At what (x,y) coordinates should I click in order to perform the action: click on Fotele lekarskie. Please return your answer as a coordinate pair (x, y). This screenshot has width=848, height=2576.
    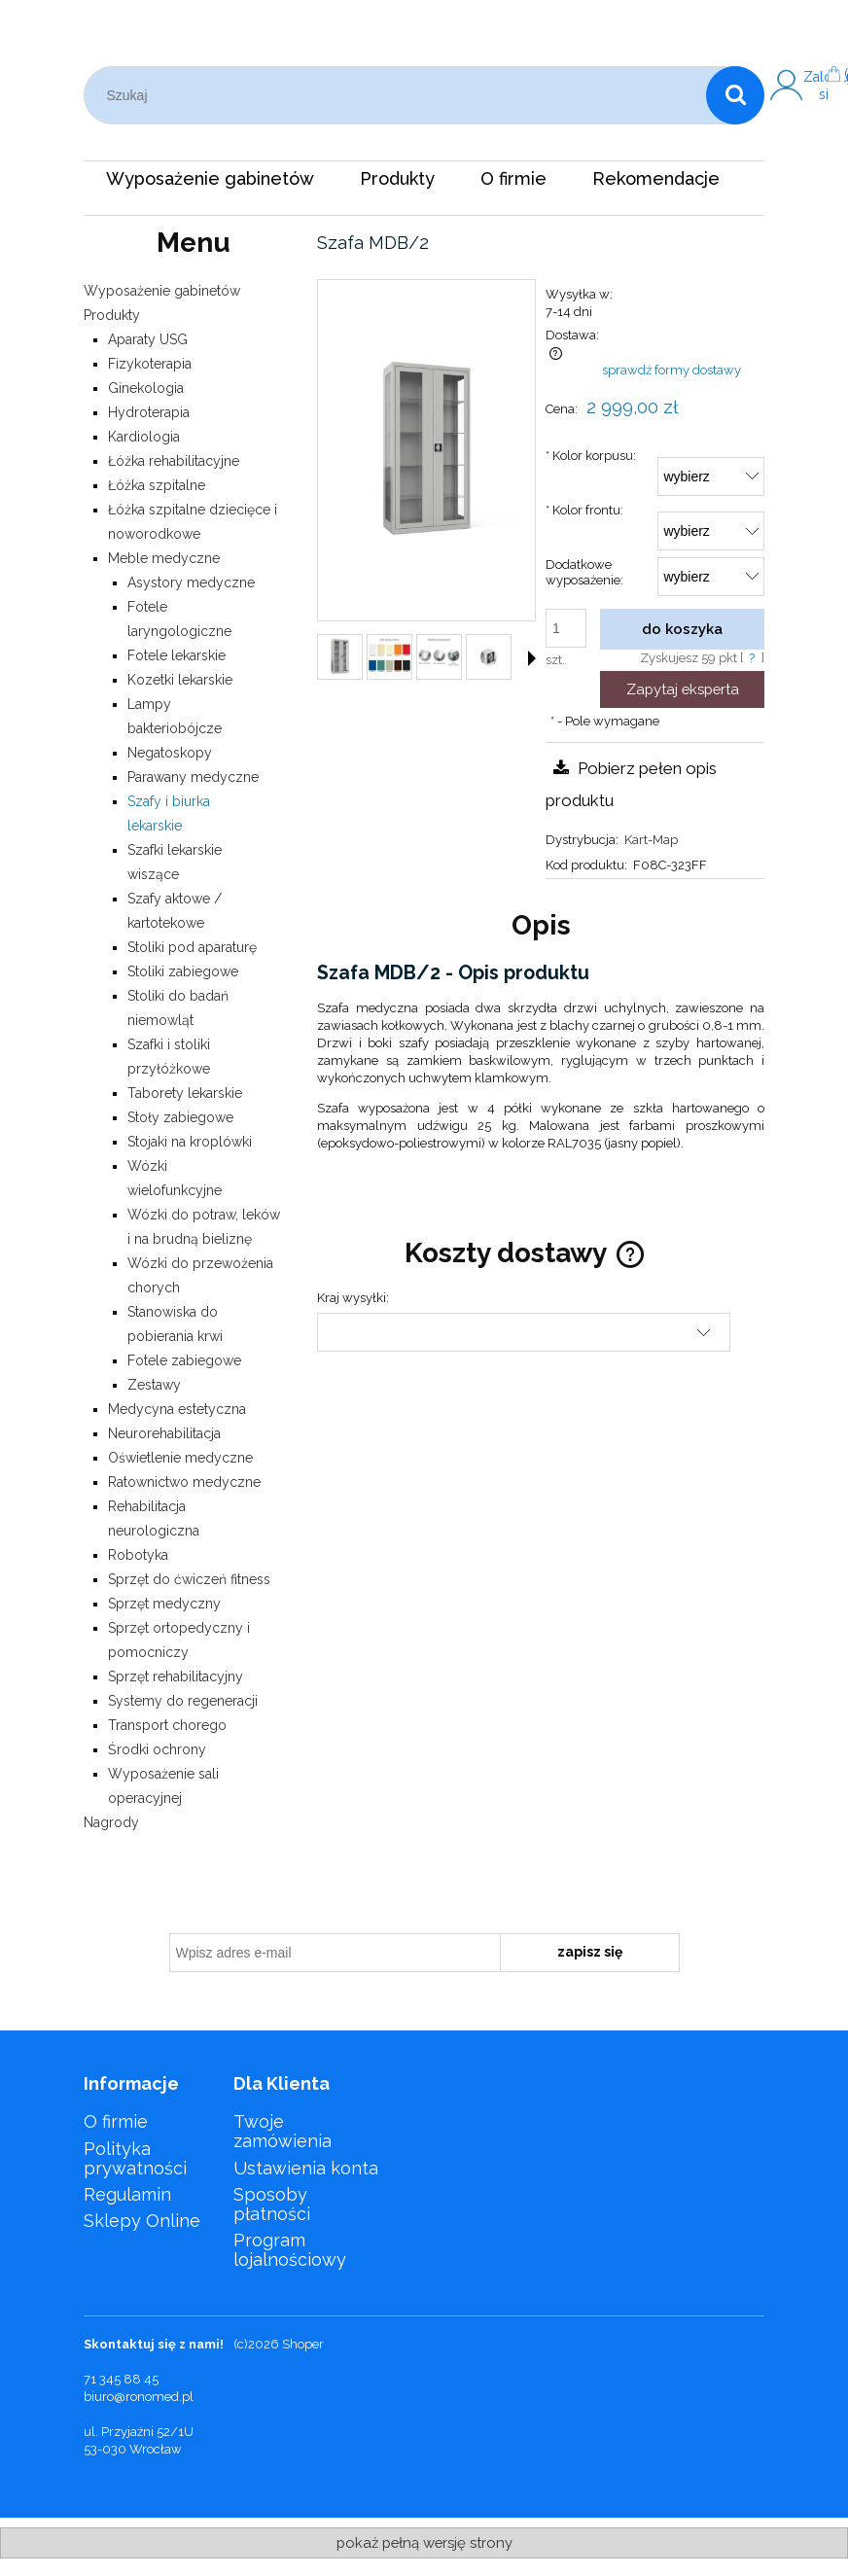
    Looking at the image, I should click on (176, 655).